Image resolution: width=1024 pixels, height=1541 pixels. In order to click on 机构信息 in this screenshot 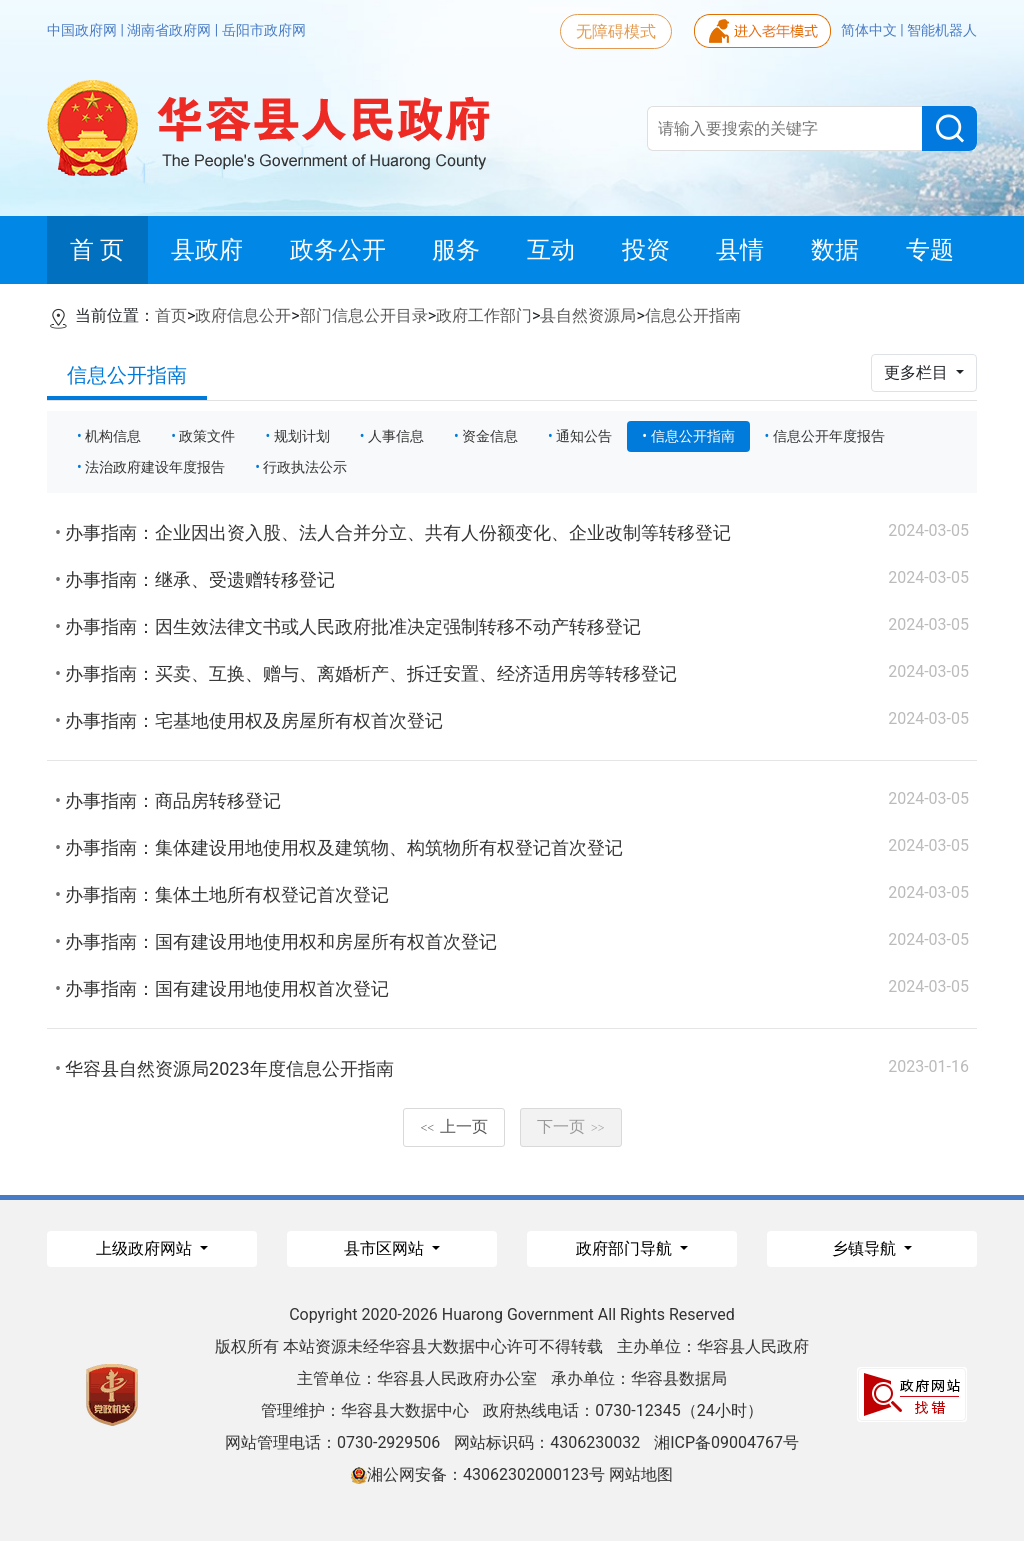, I will do `click(113, 436)`.